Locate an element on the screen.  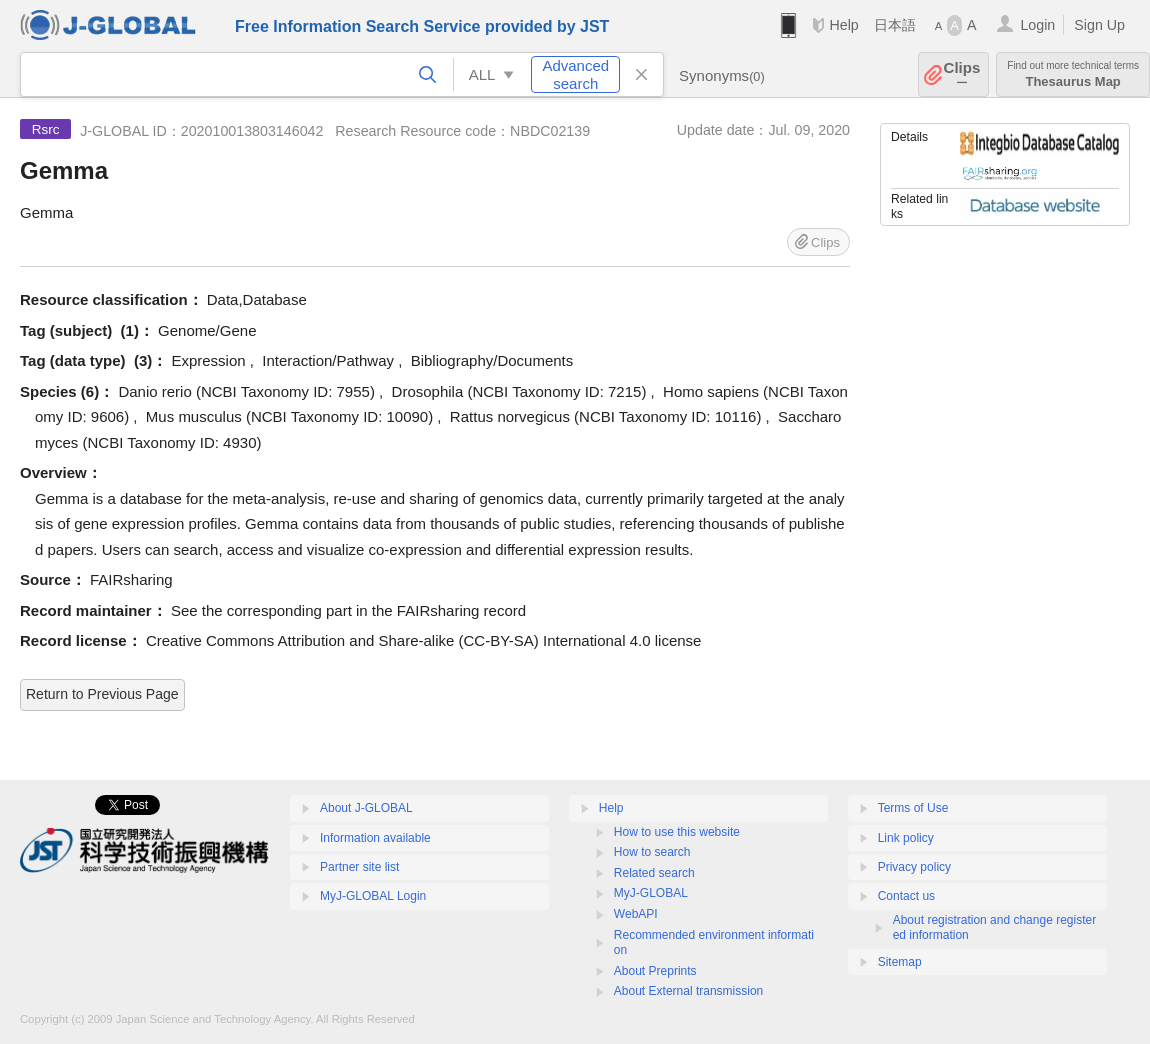
Related search is located at coordinates (654, 873).